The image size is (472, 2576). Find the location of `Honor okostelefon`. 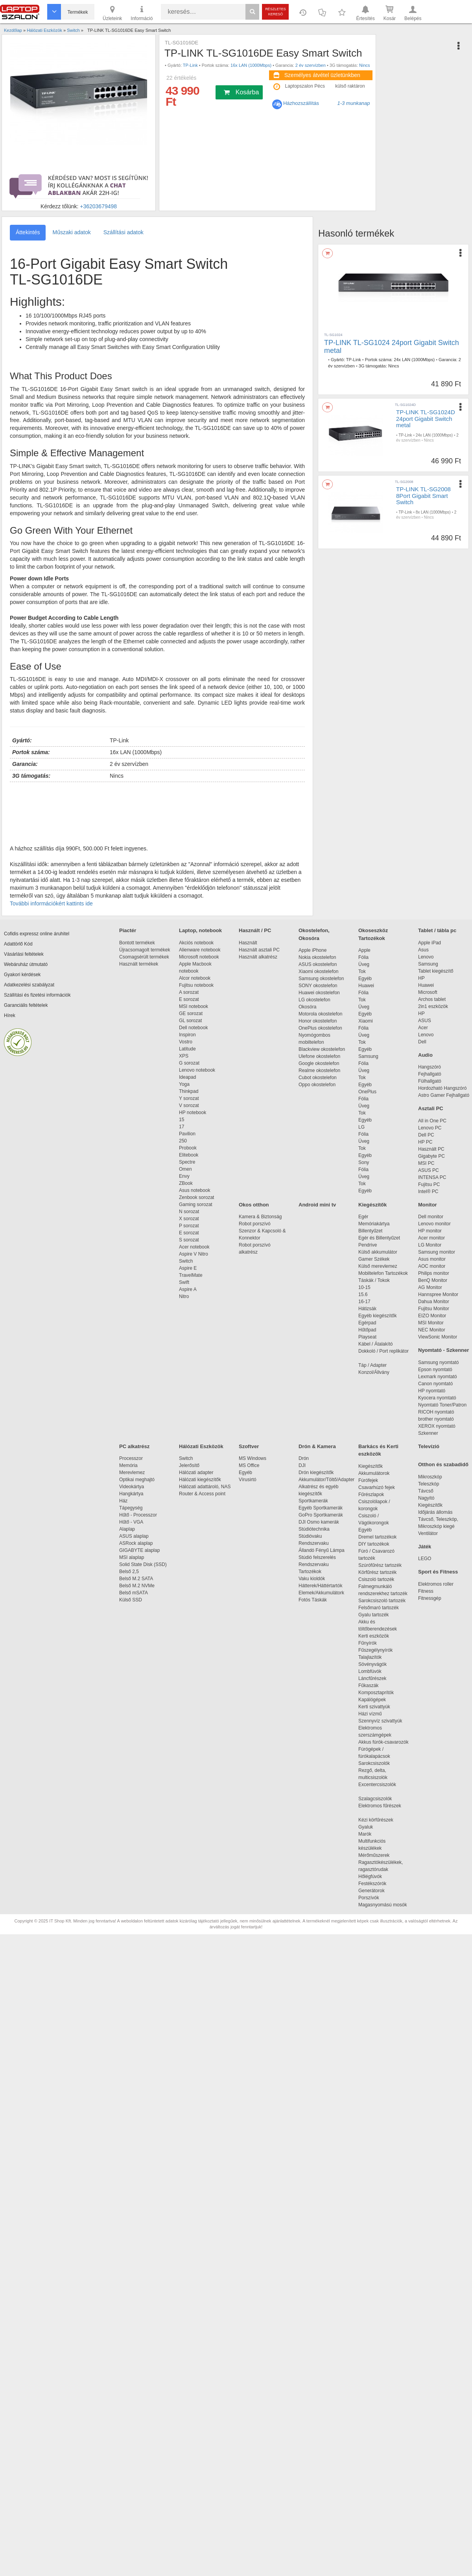

Honor okostelefon is located at coordinates (318, 1021).